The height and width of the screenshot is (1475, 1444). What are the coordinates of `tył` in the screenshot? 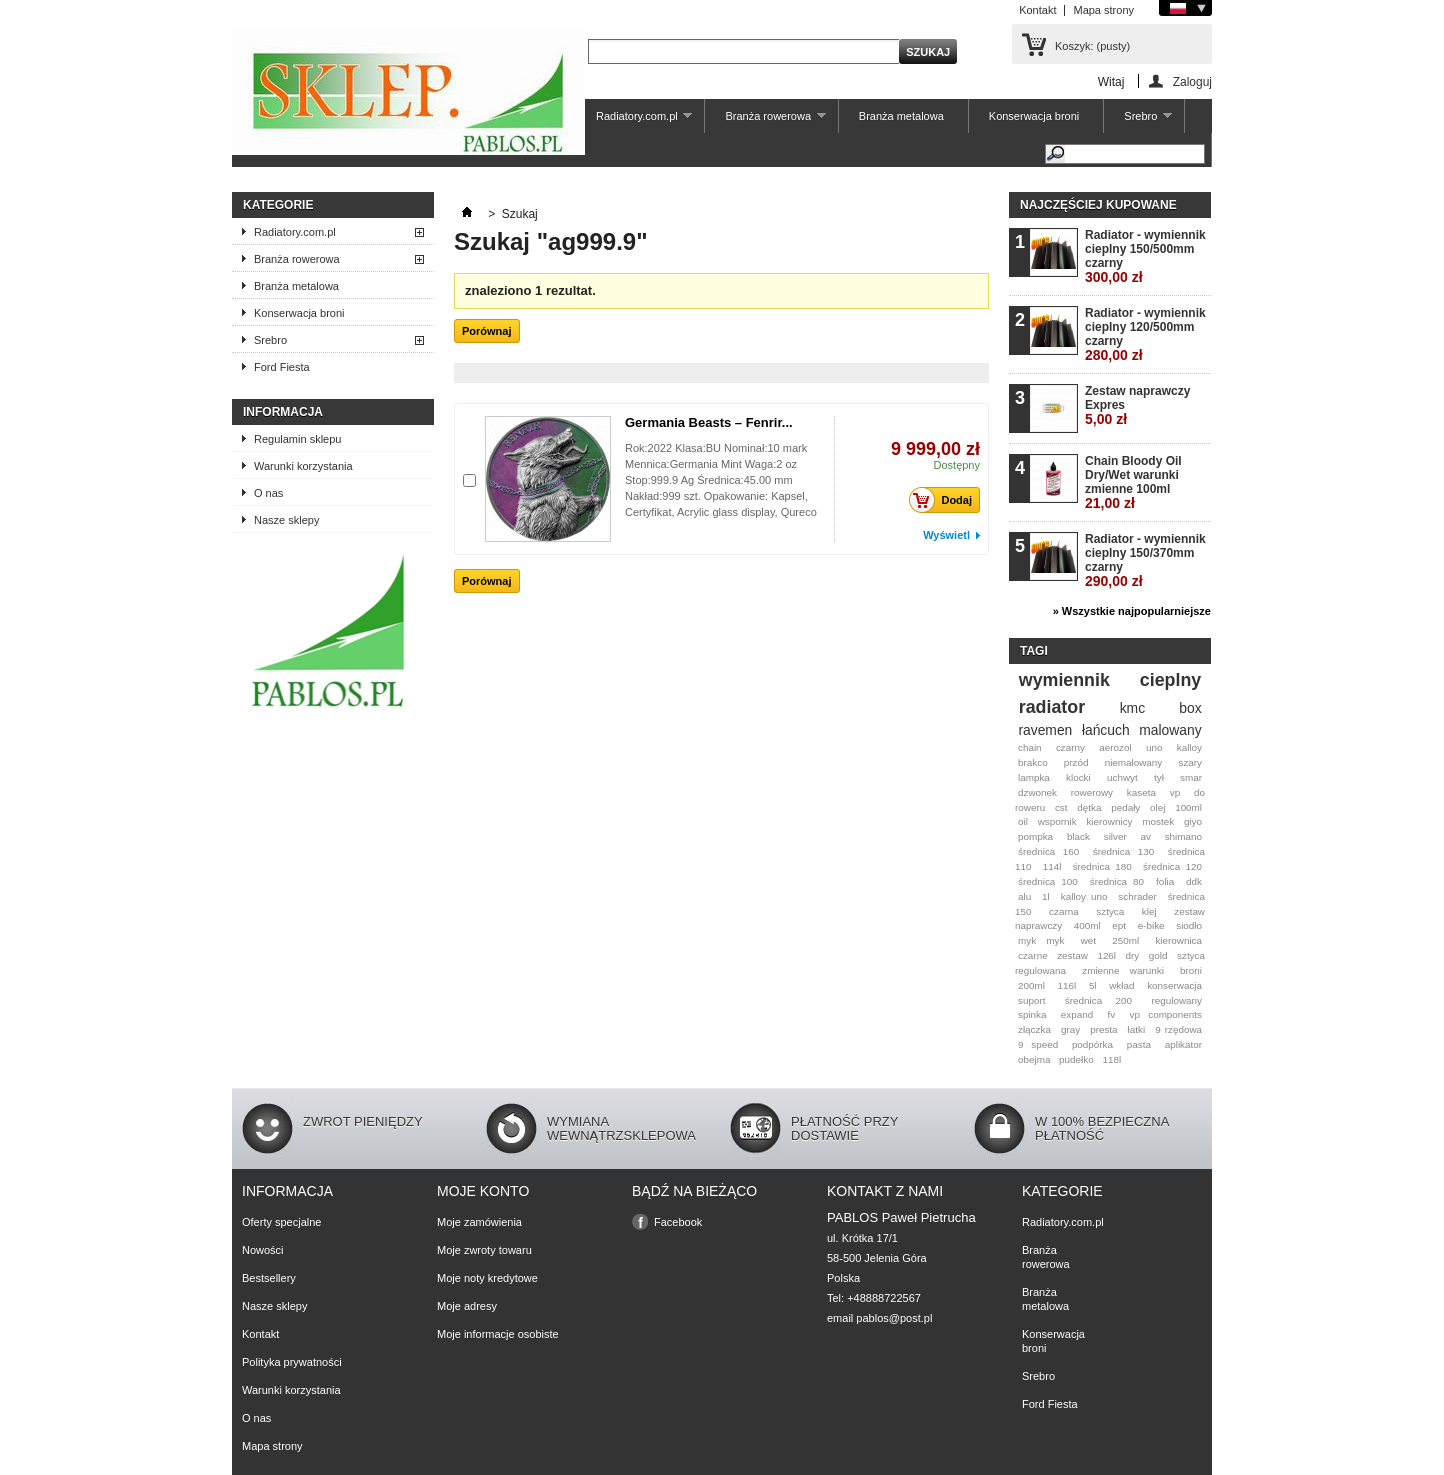 It's located at (1159, 777).